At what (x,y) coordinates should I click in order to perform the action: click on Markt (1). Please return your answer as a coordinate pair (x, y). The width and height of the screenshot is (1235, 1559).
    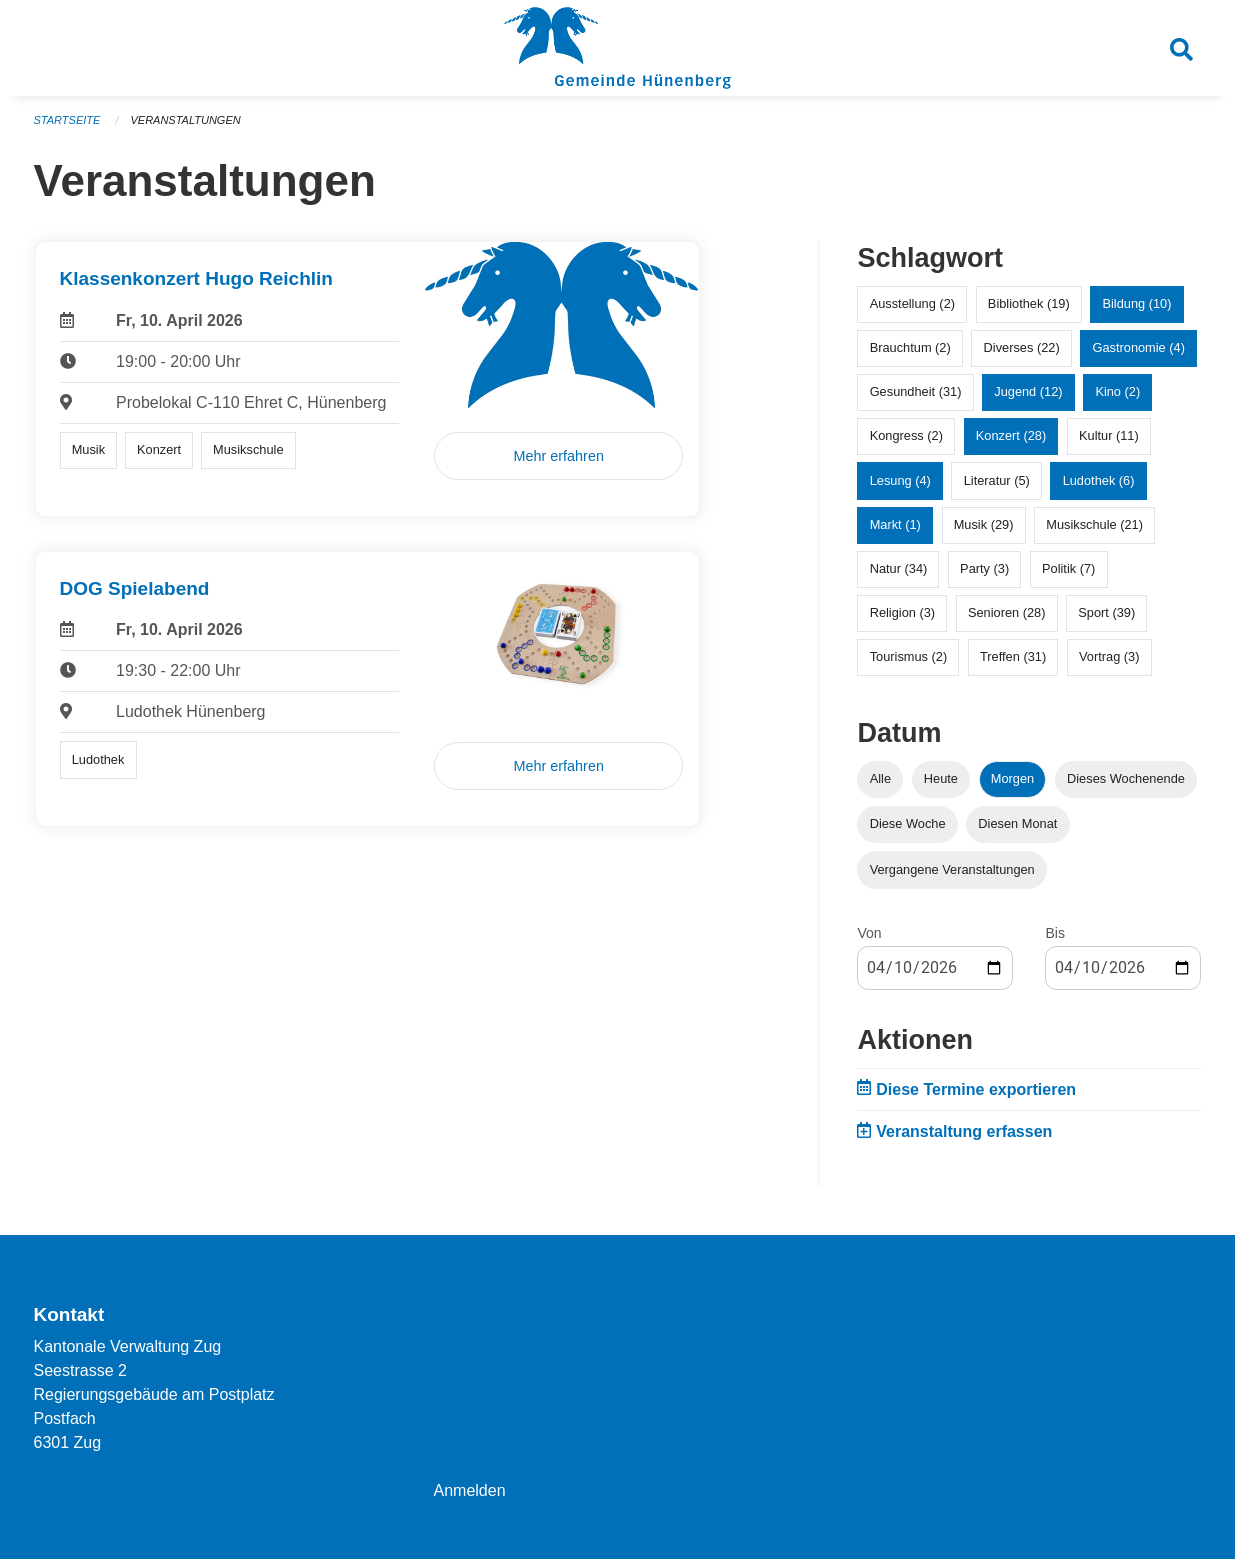
    Looking at the image, I should click on (895, 524).